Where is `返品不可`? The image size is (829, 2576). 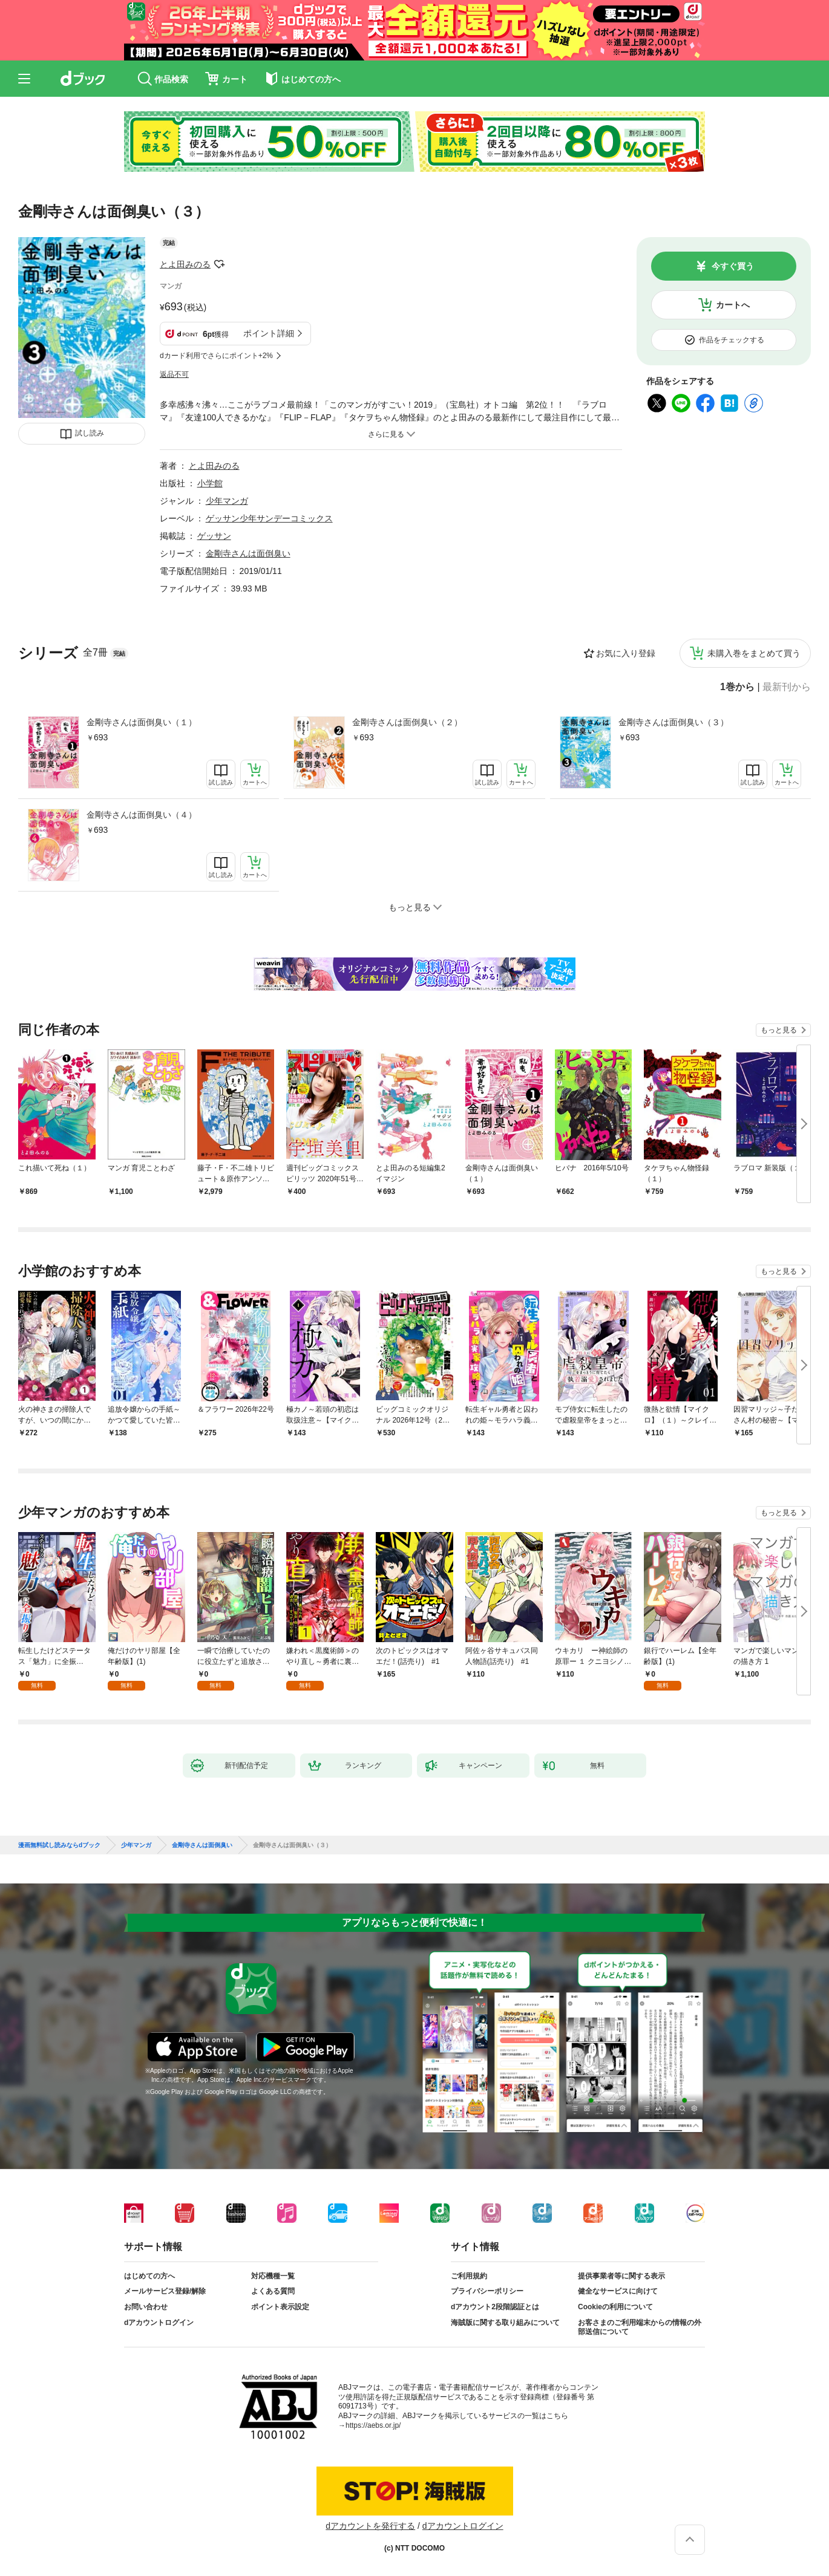
返品不可 is located at coordinates (174, 374).